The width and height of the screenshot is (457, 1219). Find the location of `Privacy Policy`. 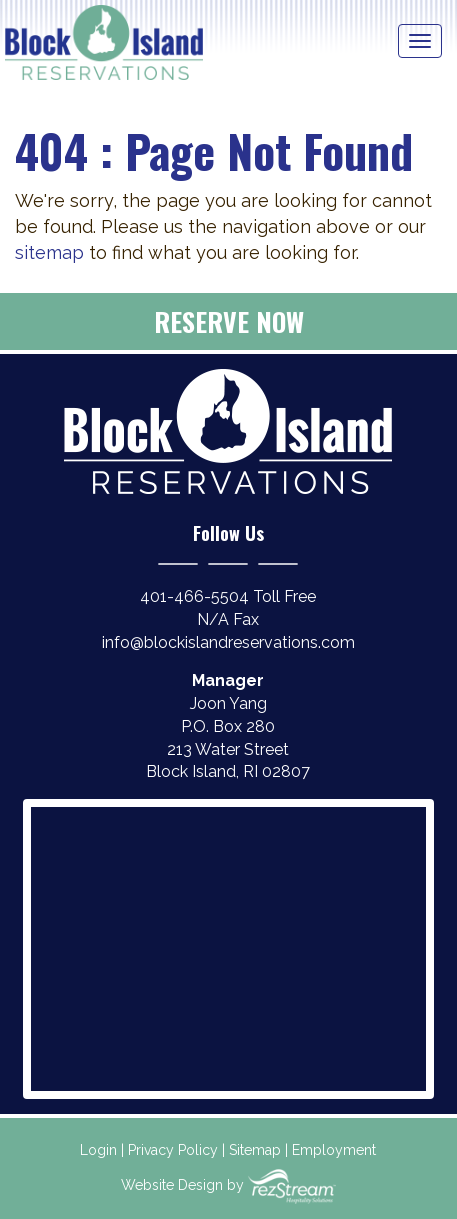

Privacy Policy is located at coordinates (173, 1150).